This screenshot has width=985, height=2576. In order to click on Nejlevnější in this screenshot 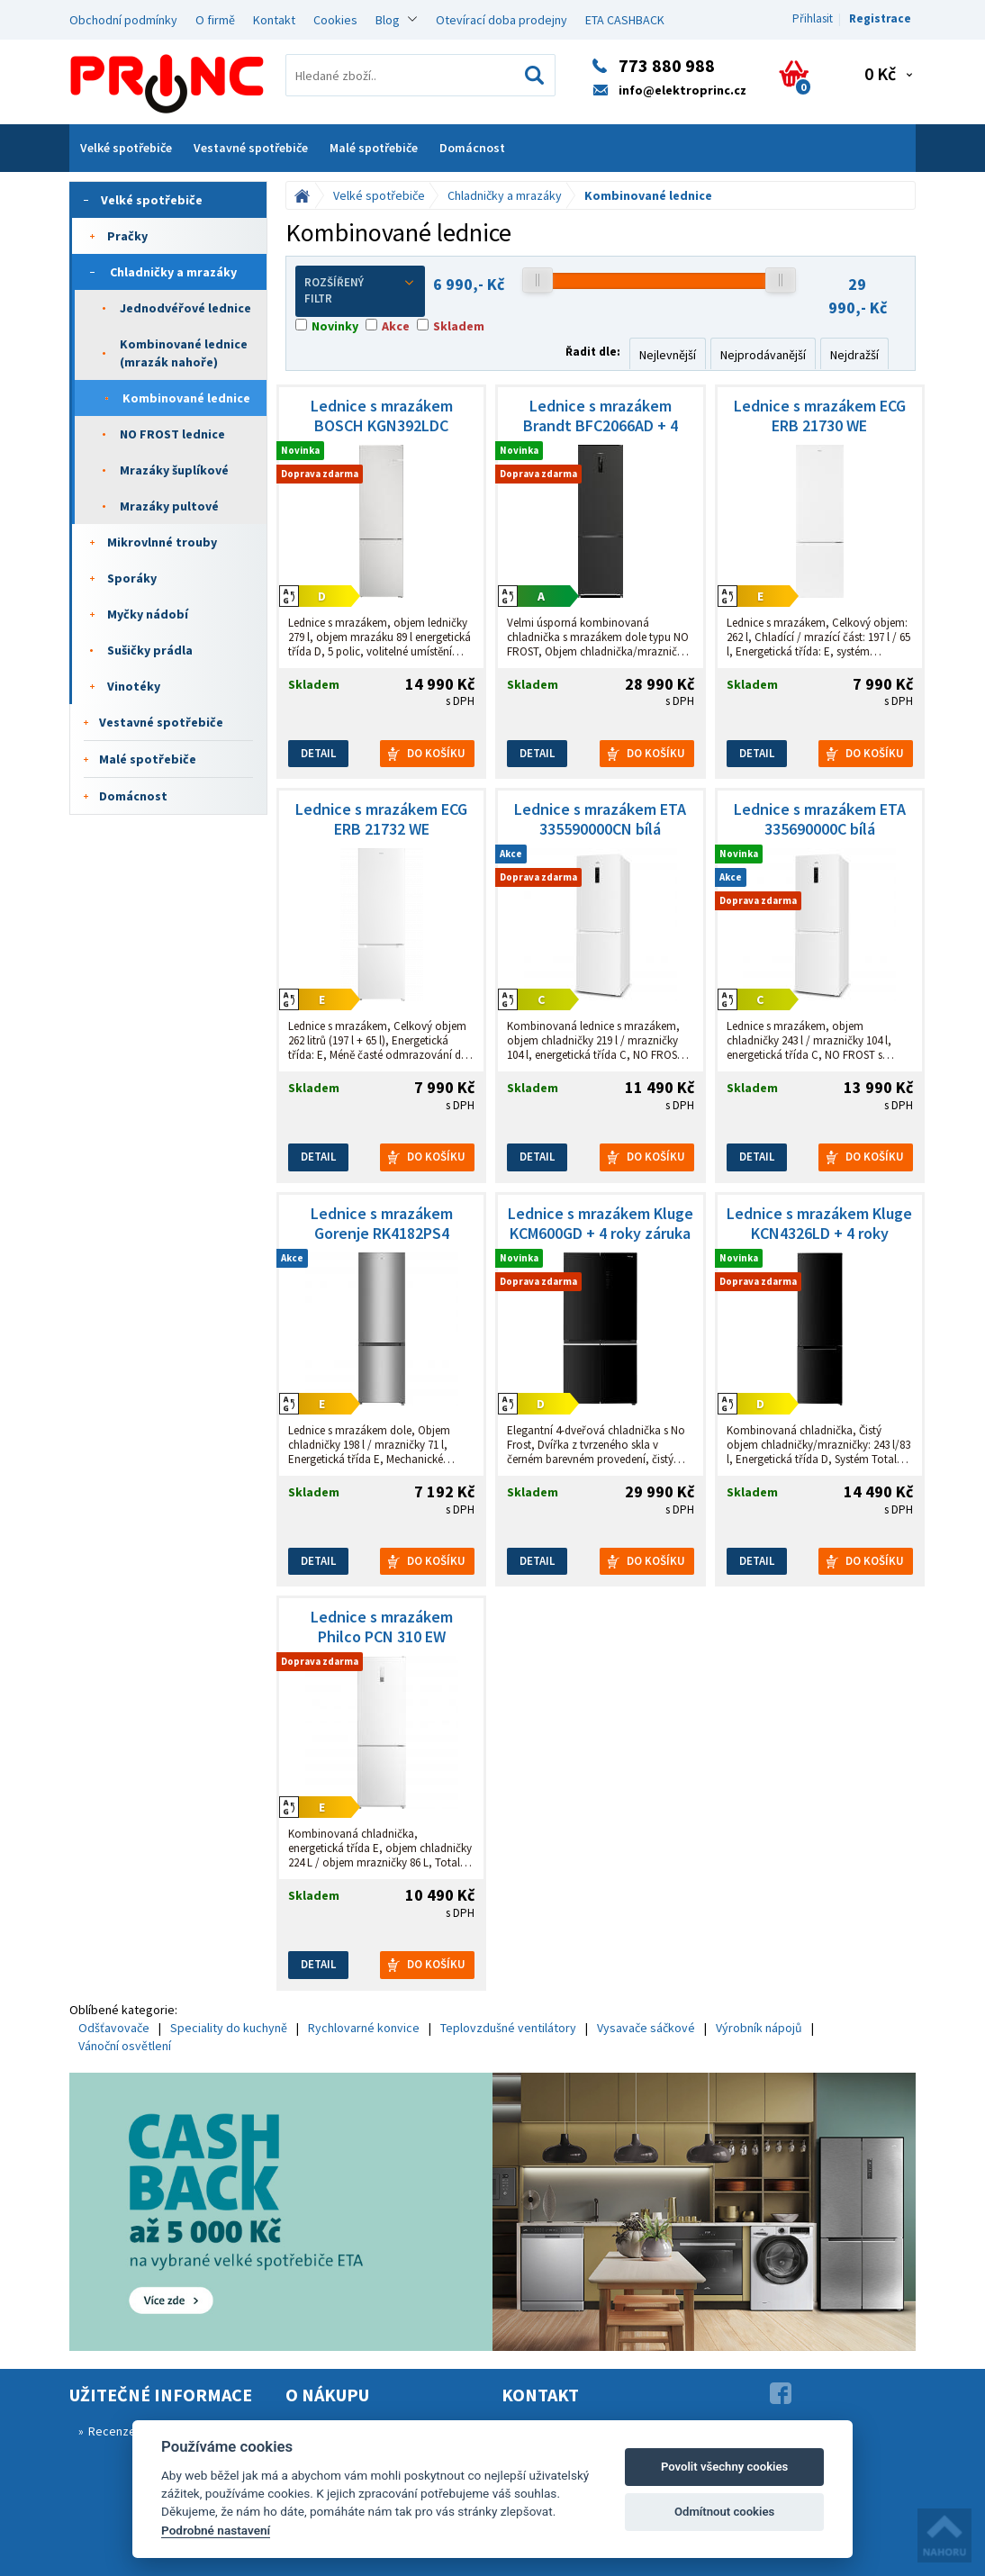, I will do `click(667, 355)`.